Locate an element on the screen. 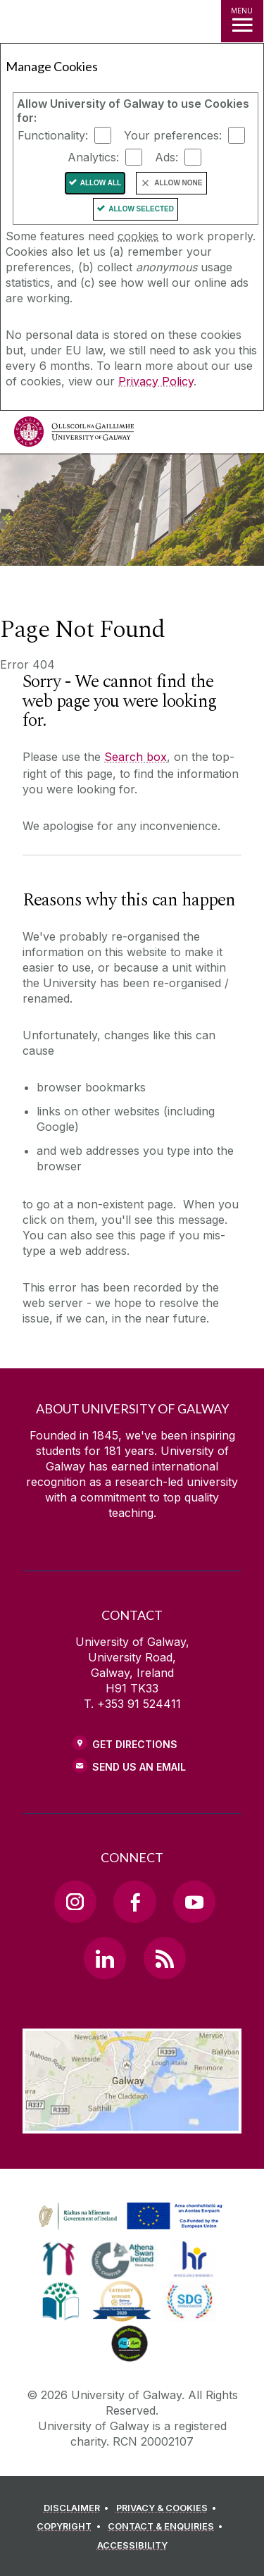 The width and height of the screenshot is (264, 2576). Allow All is located at coordinates (101, 183).